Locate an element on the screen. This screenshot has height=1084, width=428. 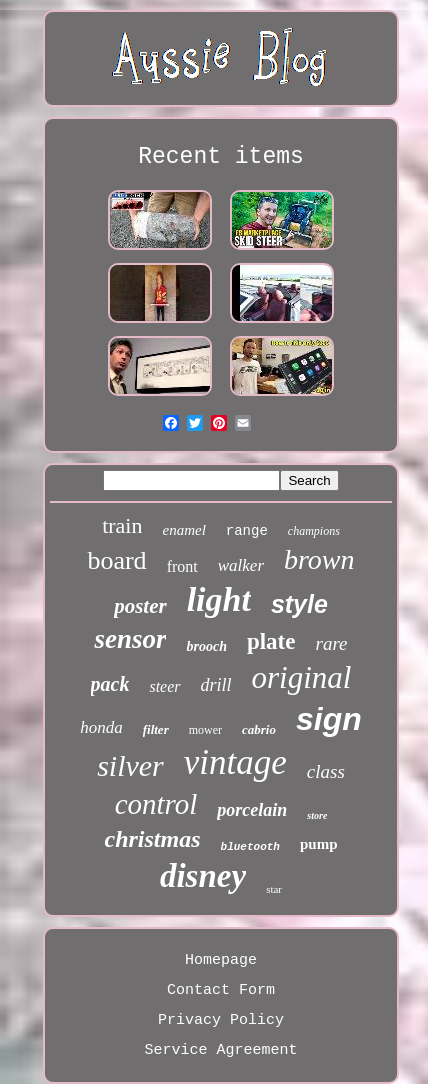
pump is located at coordinates (319, 844).